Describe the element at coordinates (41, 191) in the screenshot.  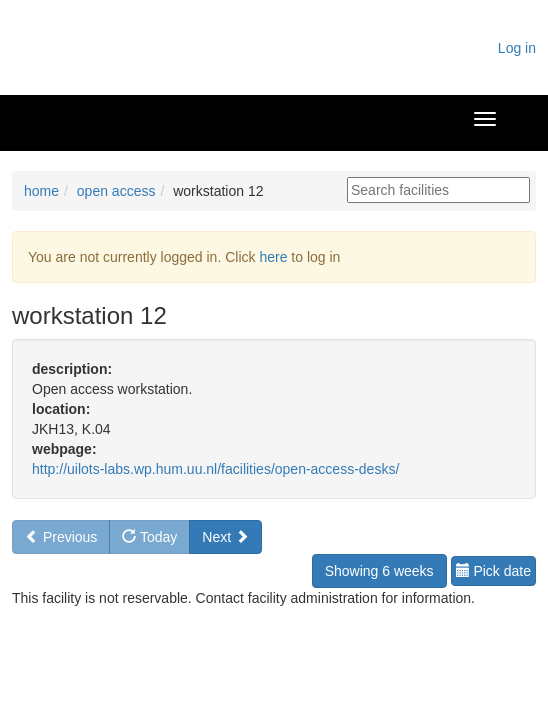
I see `home` at that location.